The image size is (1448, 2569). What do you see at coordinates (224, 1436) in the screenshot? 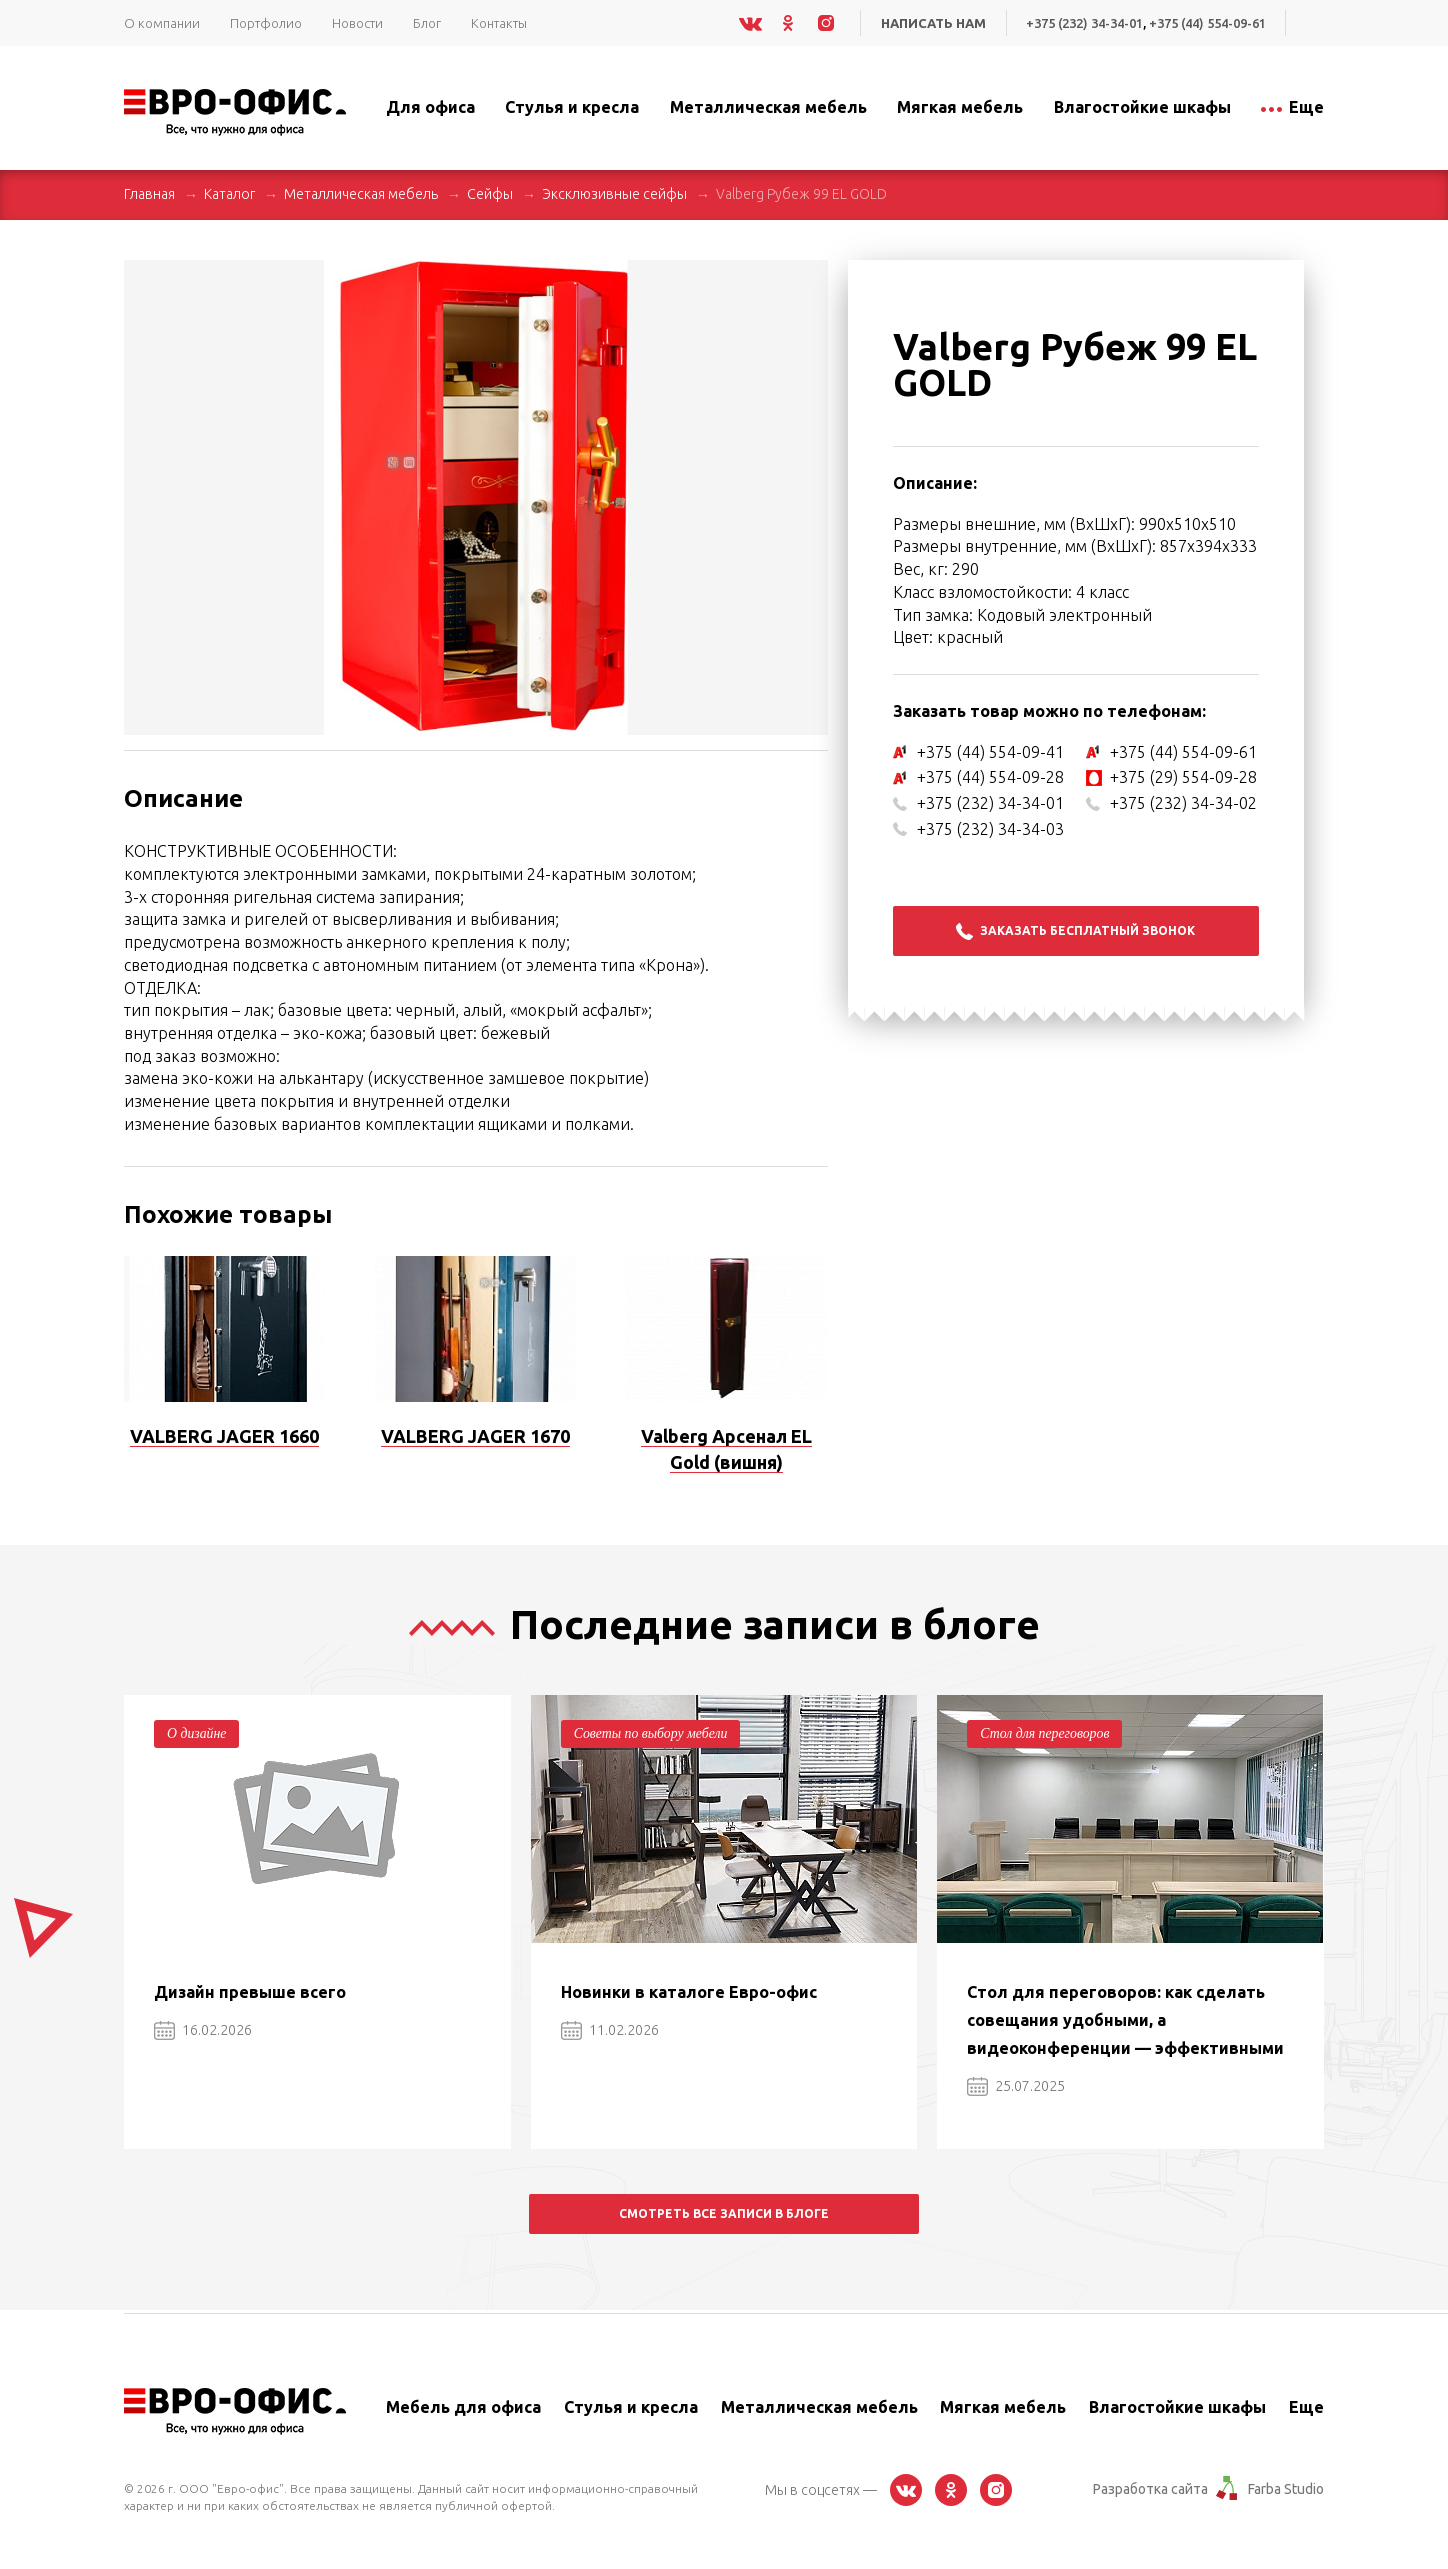
I see `VALBERG JAGER 1660` at bounding box center [224, 1436].